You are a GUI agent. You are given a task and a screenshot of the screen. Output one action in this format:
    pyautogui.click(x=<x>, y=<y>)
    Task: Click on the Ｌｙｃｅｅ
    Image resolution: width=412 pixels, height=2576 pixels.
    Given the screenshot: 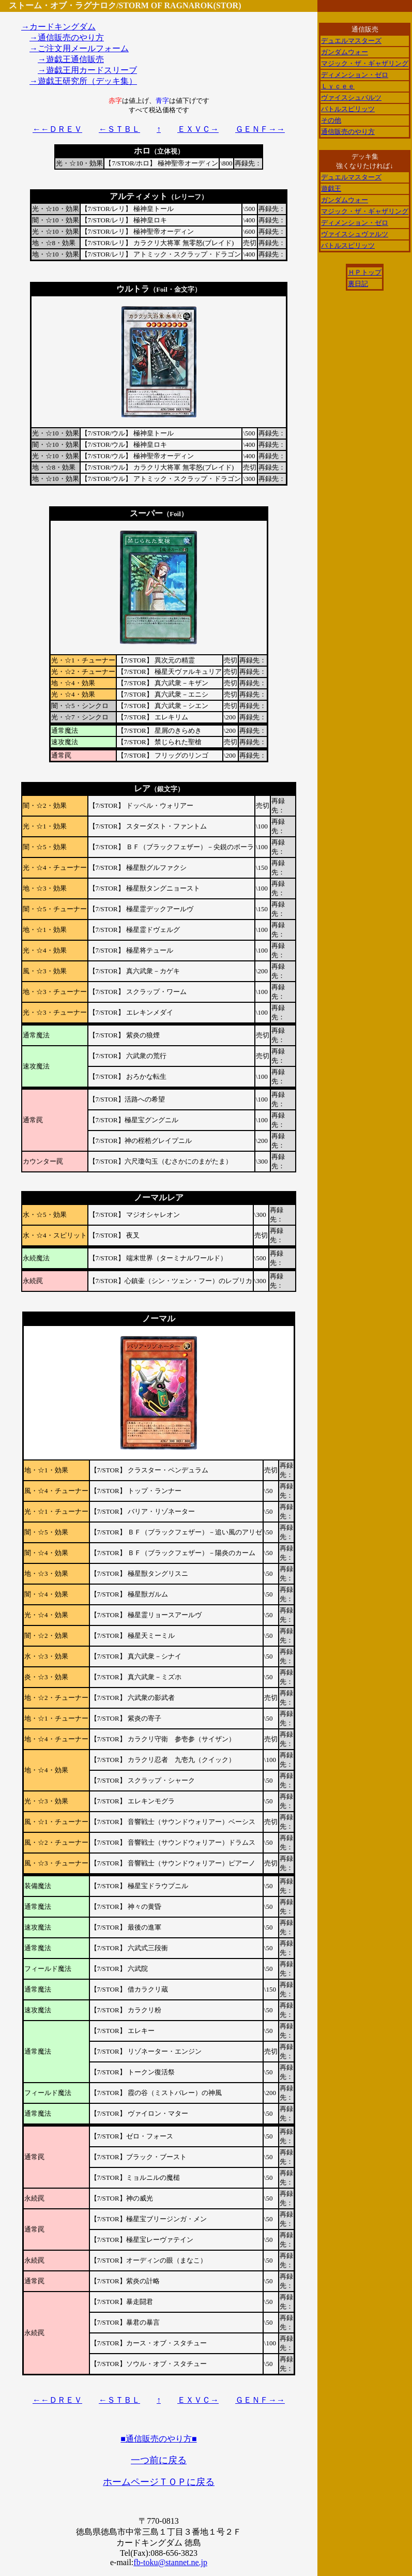 What is the action you would take?
    pyautogui.click(x=338, y=86)
    